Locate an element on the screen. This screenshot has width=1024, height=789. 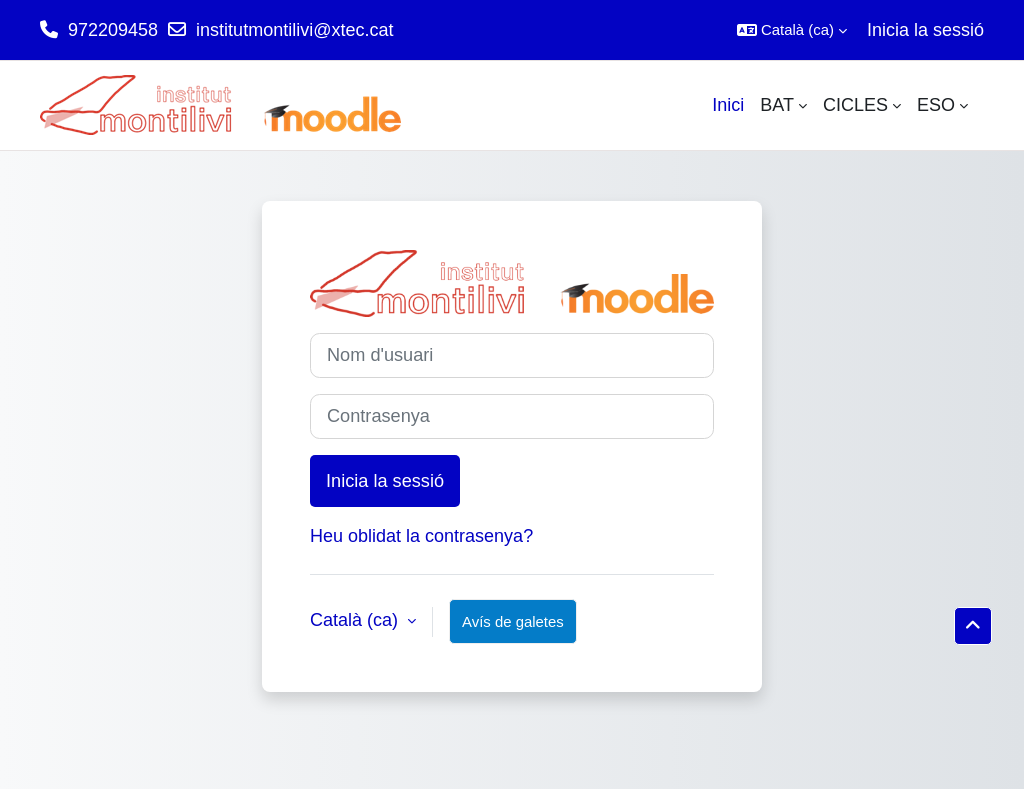
Avís de galetes is located at coordinates (513, 621).